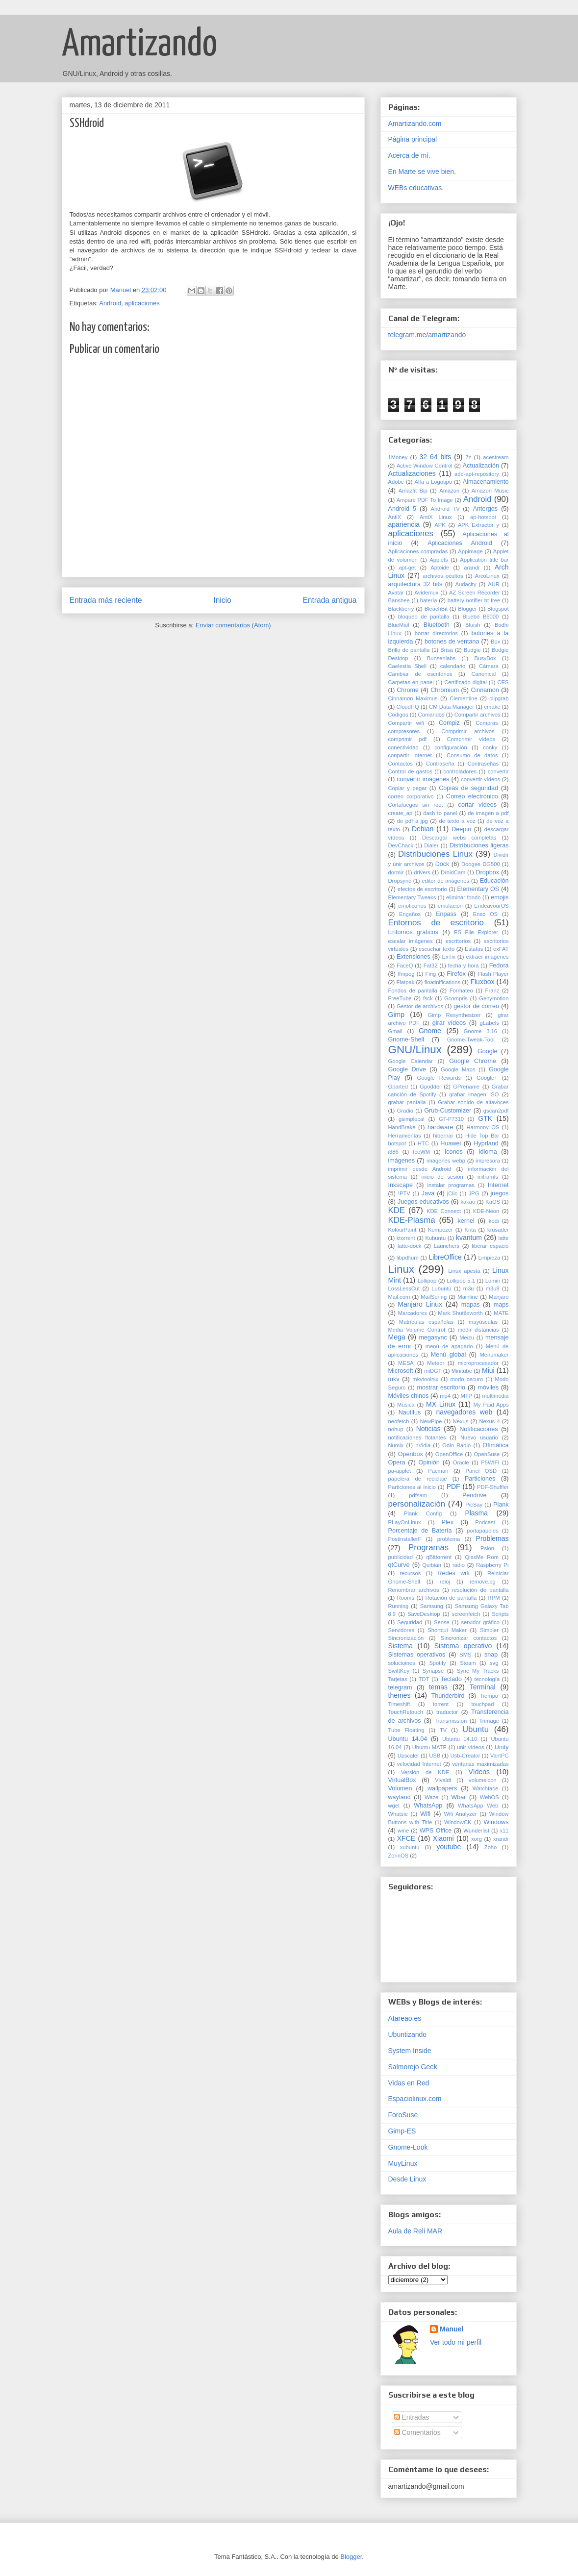  I want to click on wayland, so click(399, 1797).